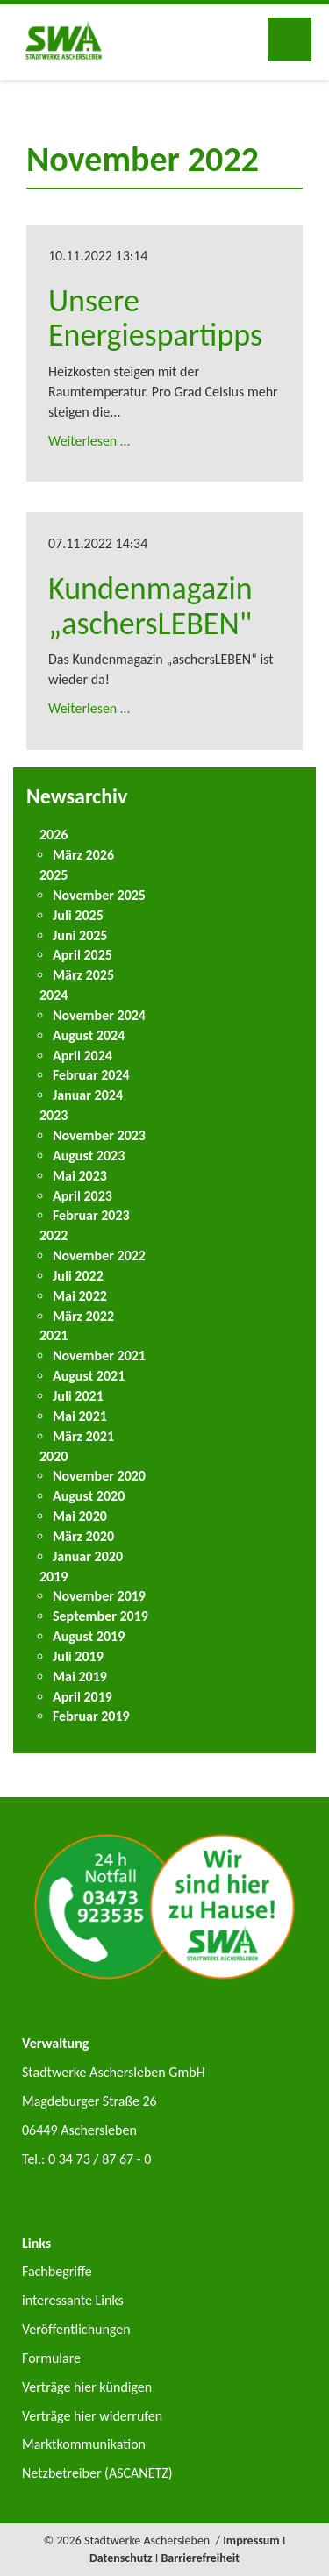 This screenshot has width=329, height=2576. Describe the element at coordinates (251, 2540) in the screenshot. I see `Impressum` at that location.